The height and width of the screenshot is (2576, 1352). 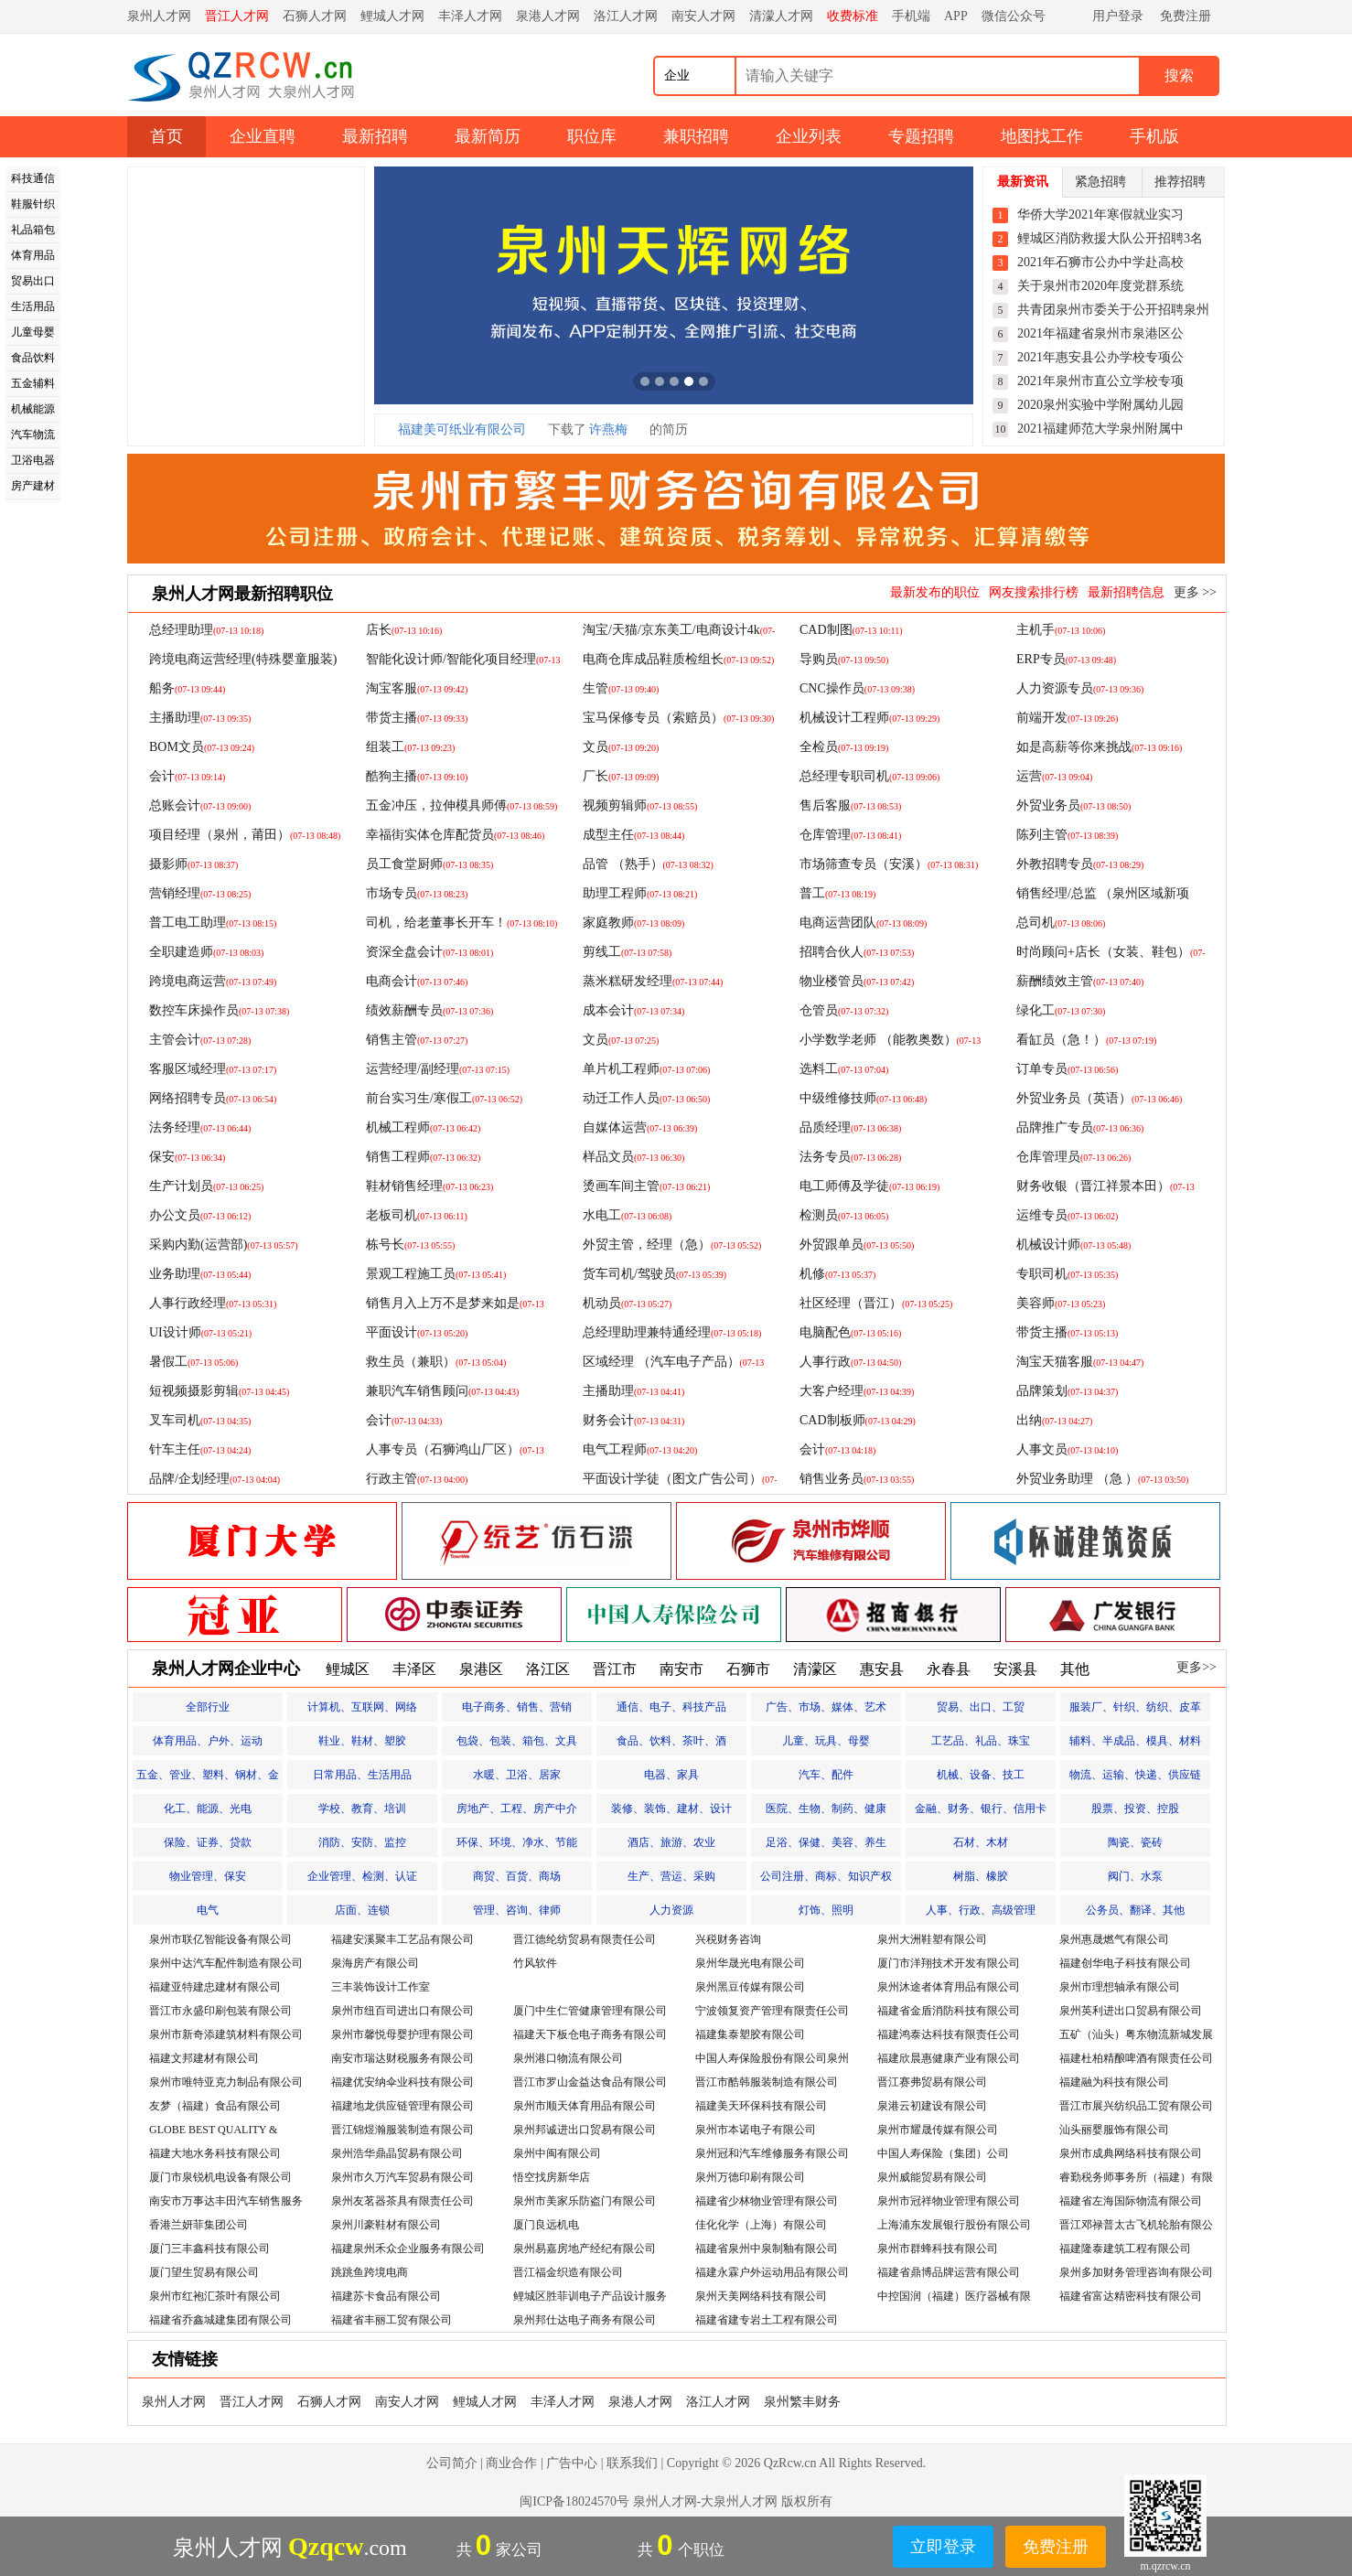 What do you see at coordinates (750, 1963) in the screenshot?
I see `泉州华晟光电有限公司` at bounding box center [750, 1963].